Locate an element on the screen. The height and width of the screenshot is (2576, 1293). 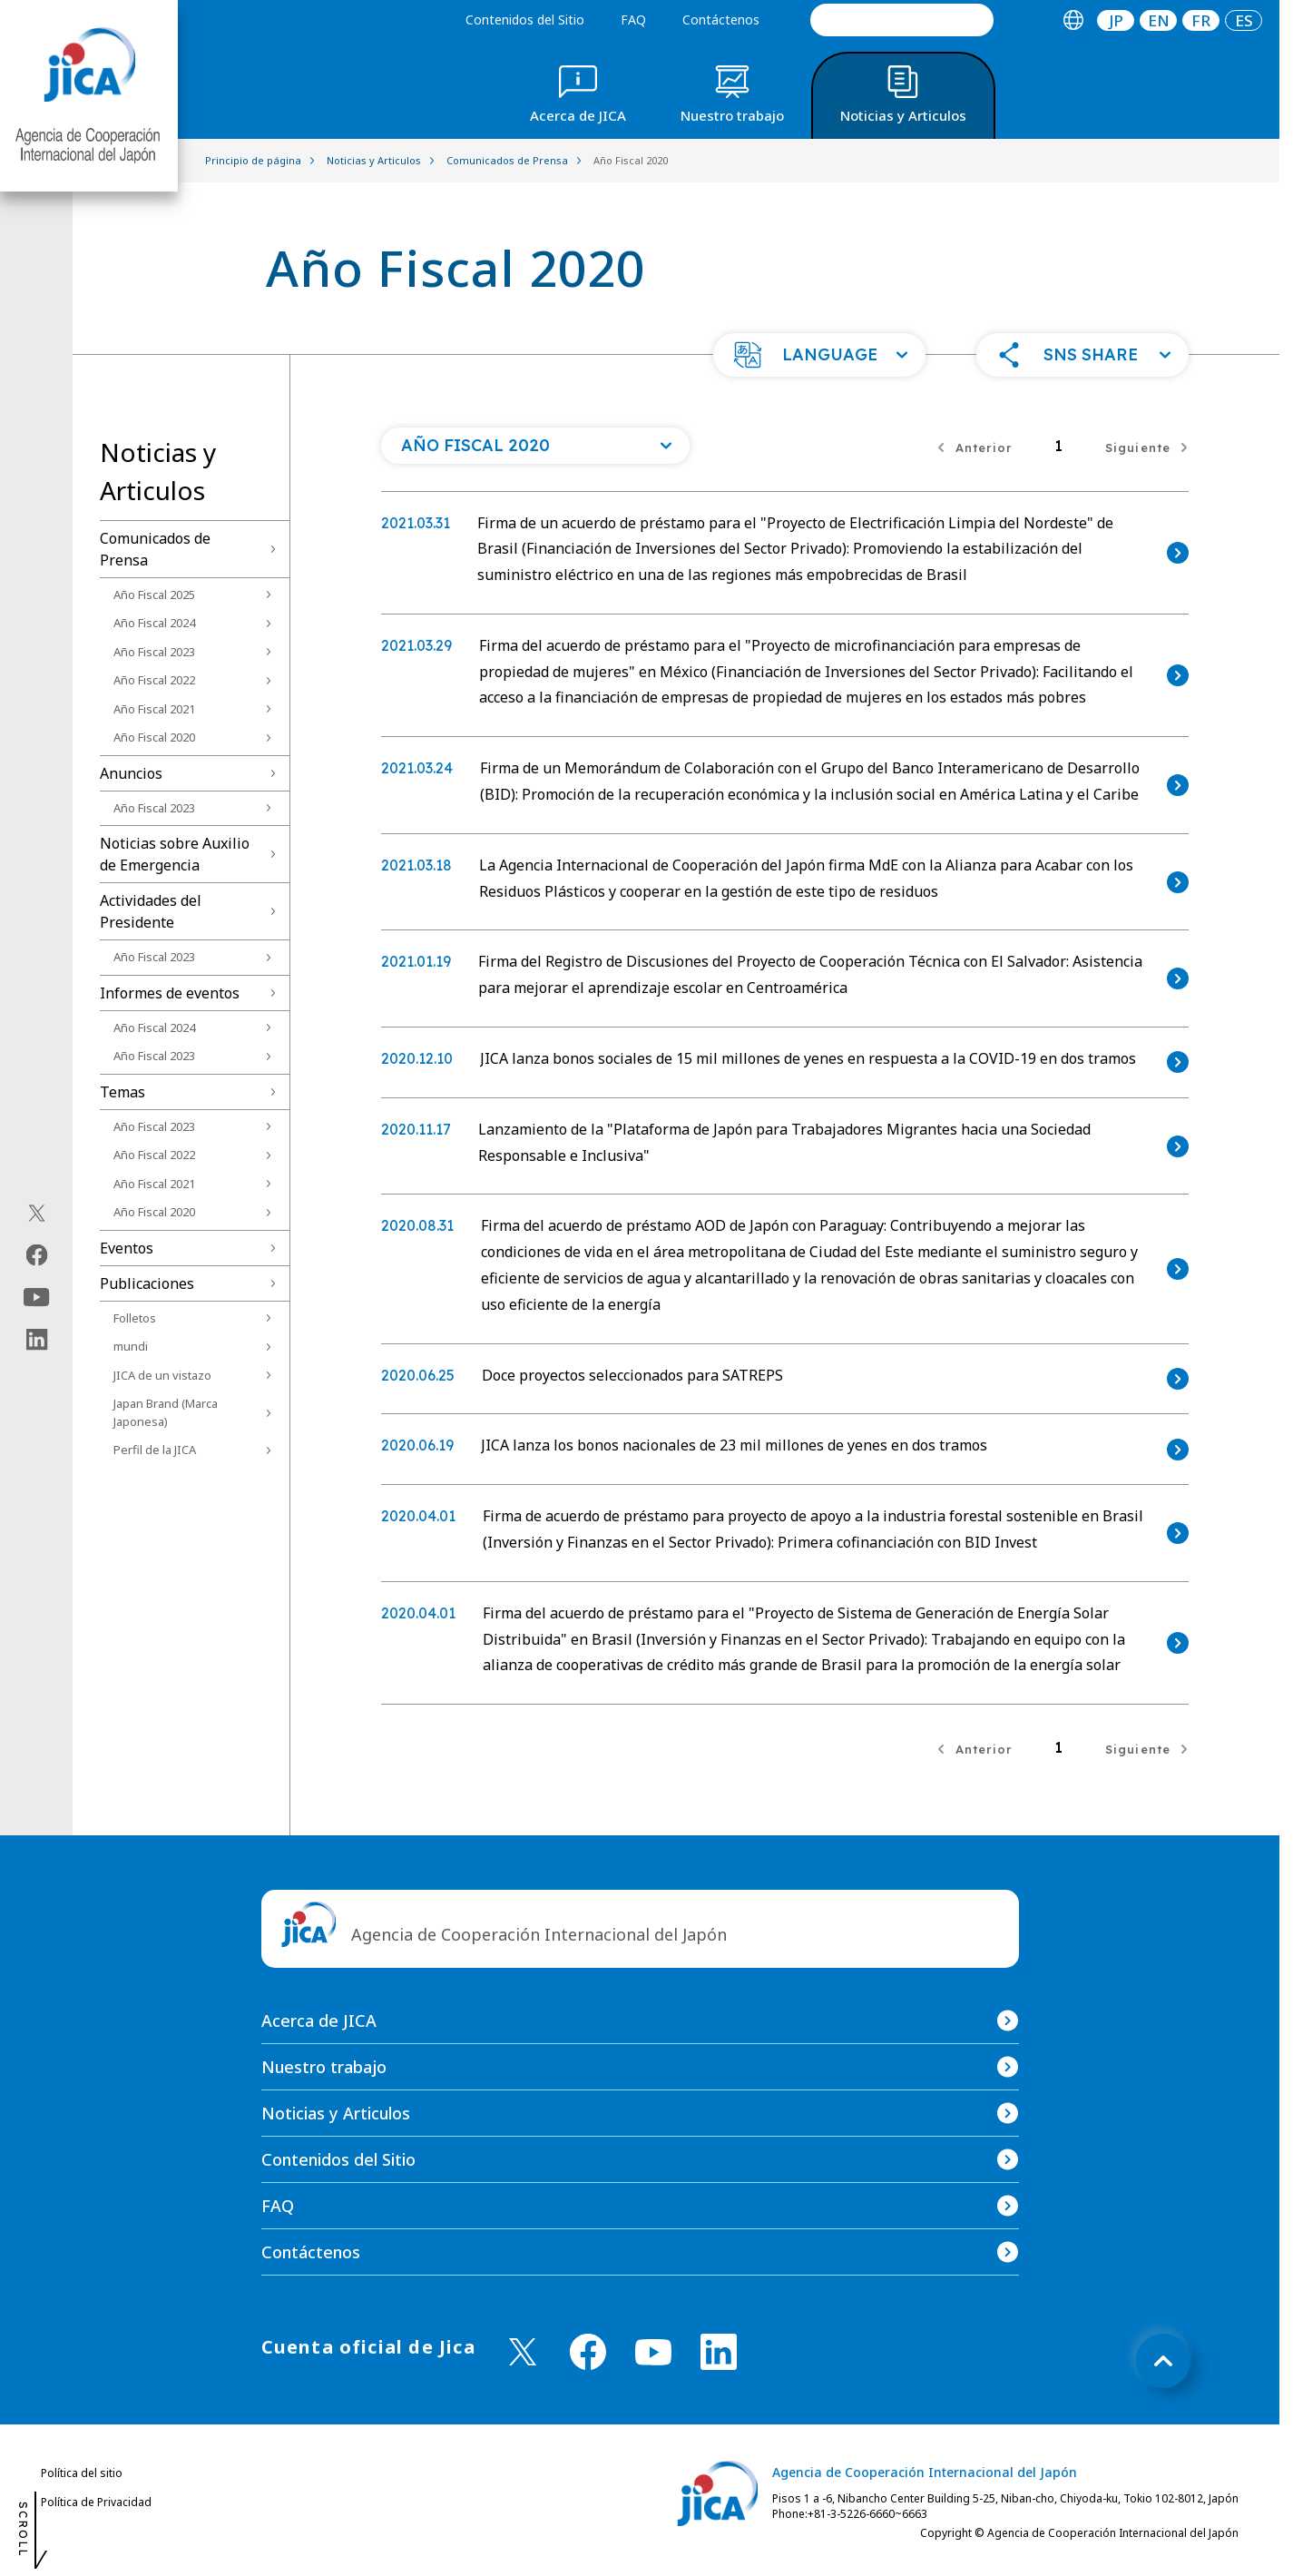
Temas is located at coordinates (122, 1092).